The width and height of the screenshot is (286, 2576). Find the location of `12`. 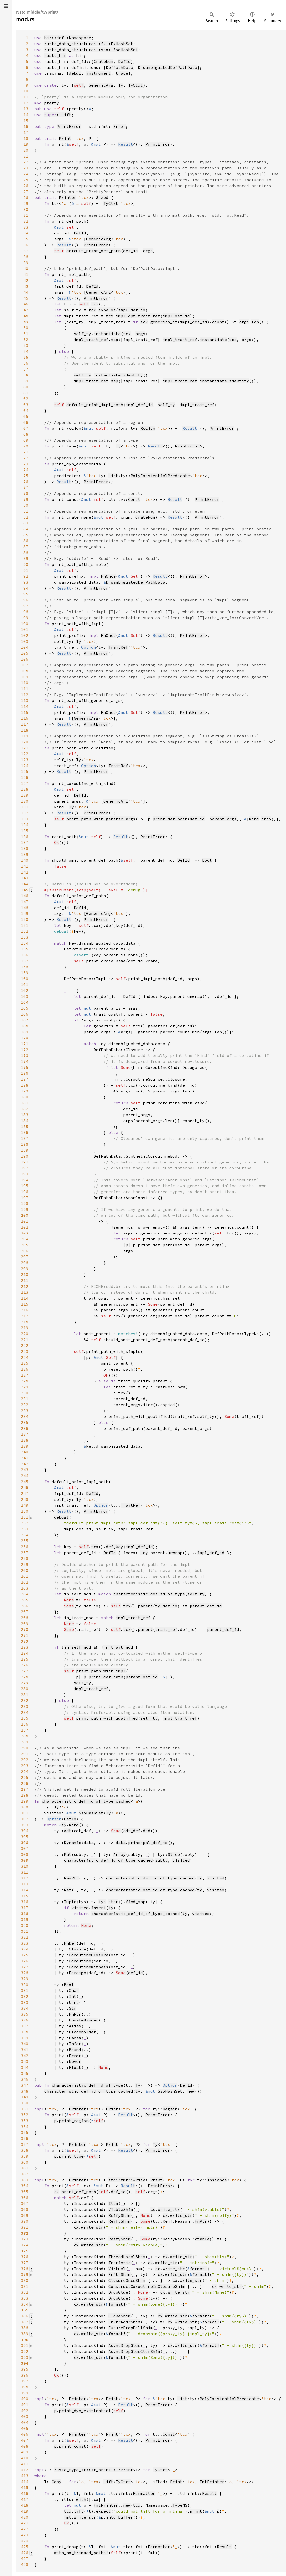

12 is located at coordinates (25, 102).